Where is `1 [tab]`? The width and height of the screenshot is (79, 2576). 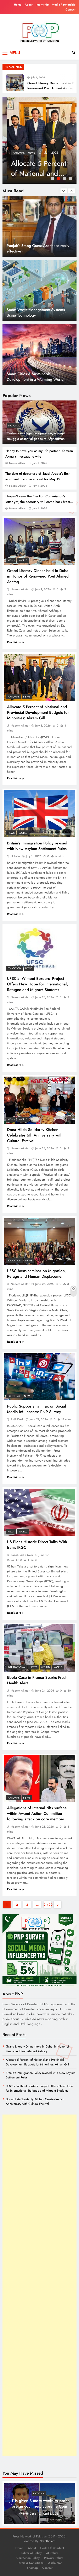
1 [tab] is located at coordinates (53, 179).